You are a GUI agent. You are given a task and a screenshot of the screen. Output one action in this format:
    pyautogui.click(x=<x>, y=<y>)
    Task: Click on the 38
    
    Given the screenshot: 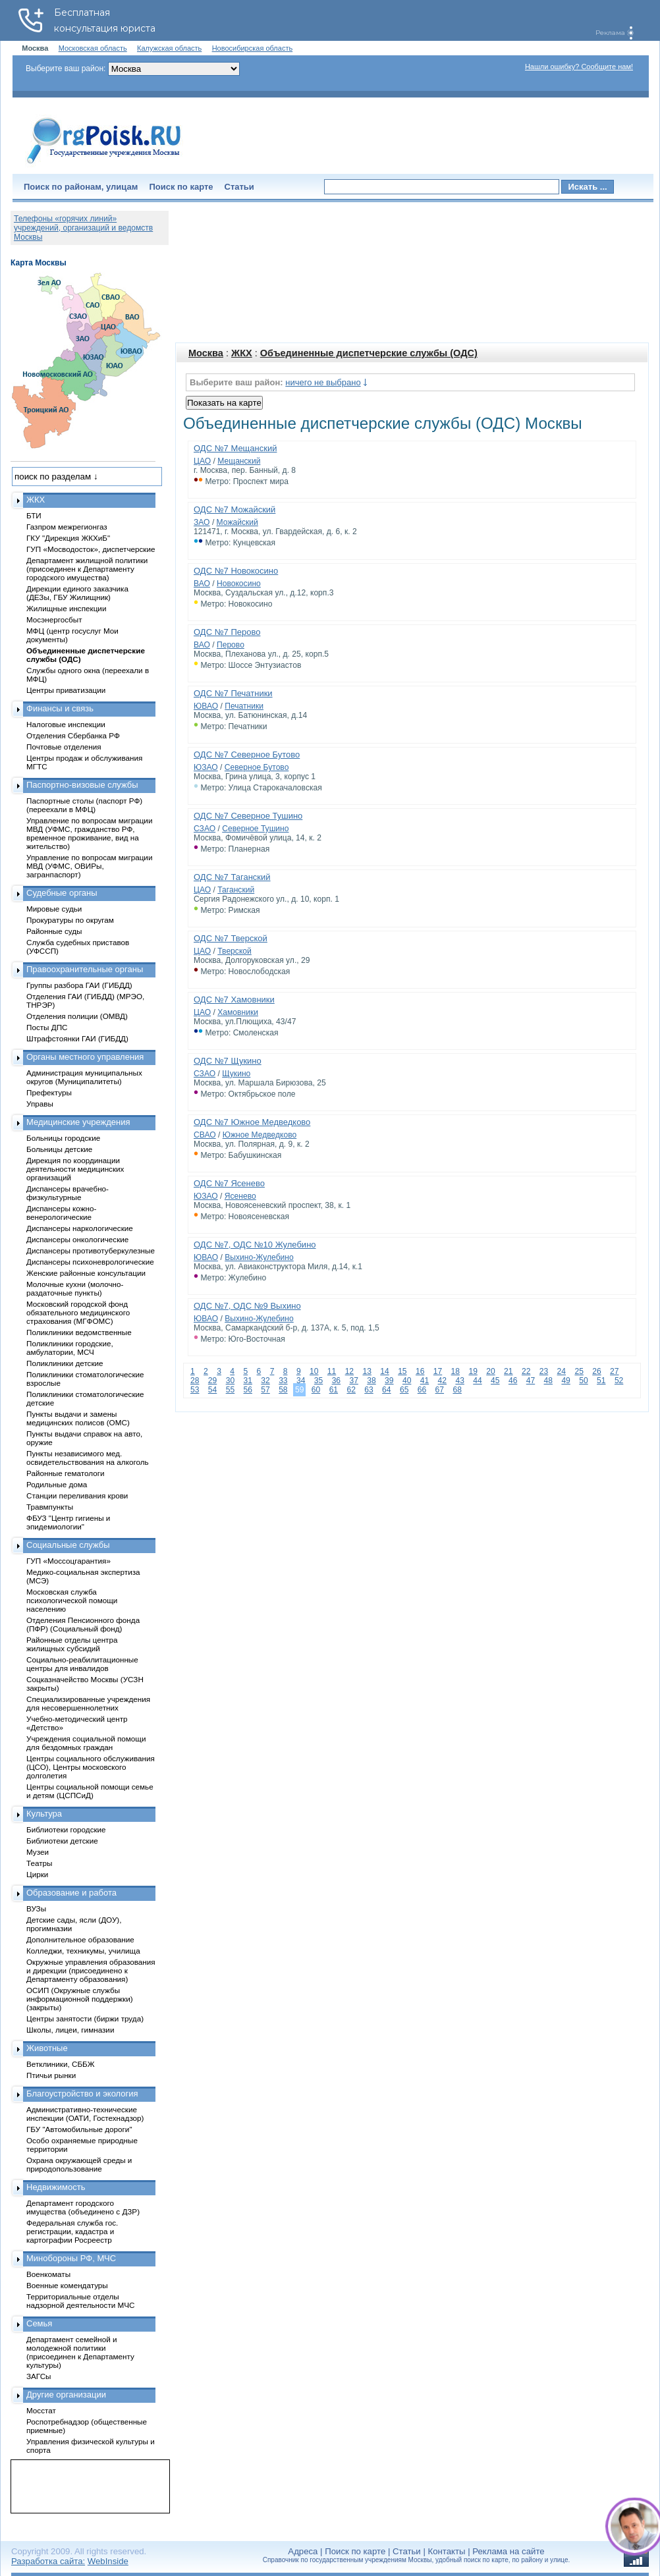 What is the action you would take?
    pyautogui.click(x=371, y=1380)
    